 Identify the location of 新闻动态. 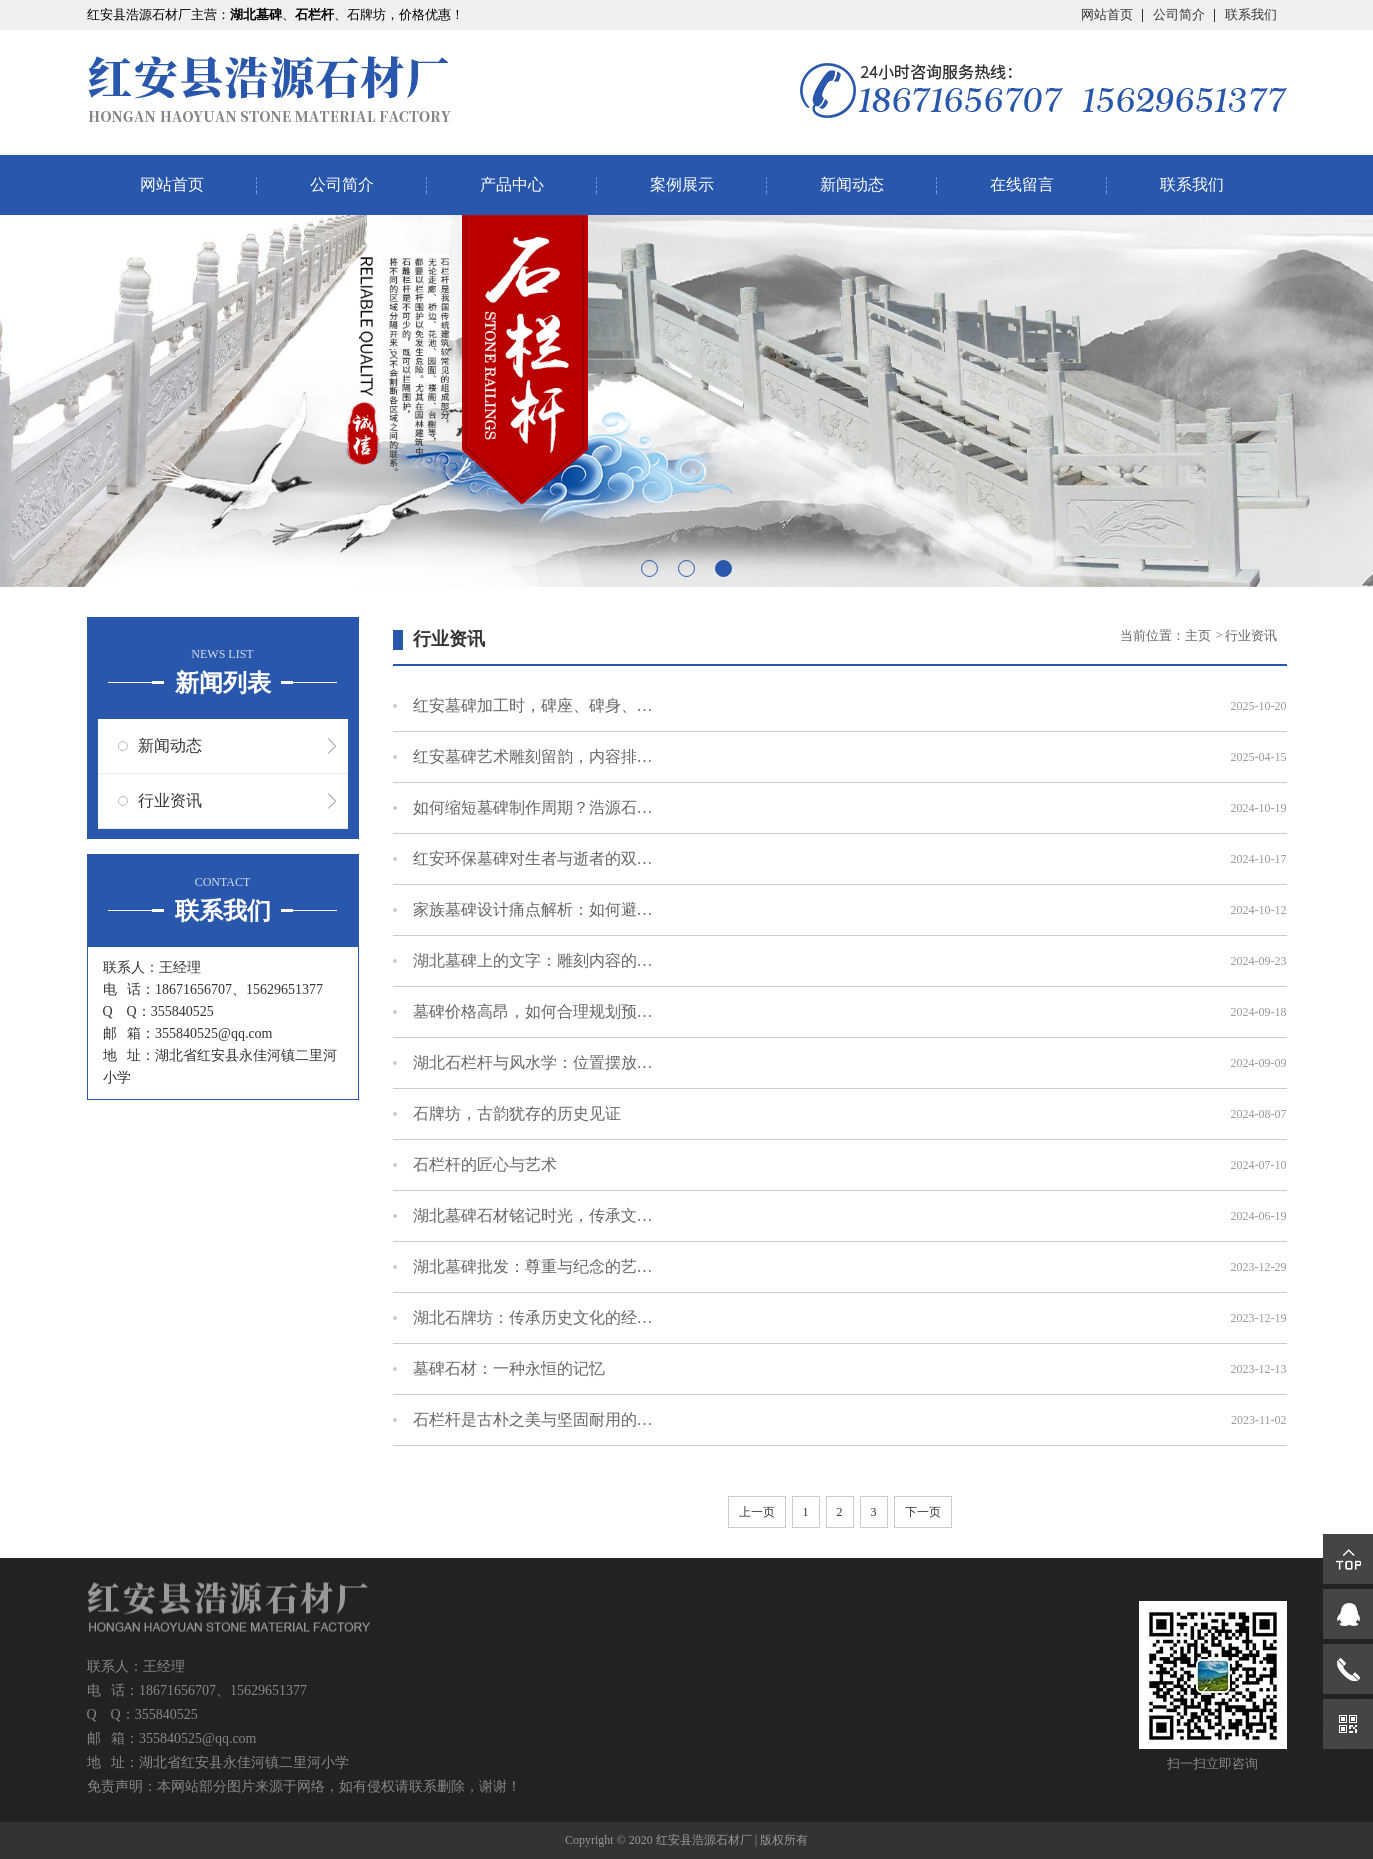
(852, 184).